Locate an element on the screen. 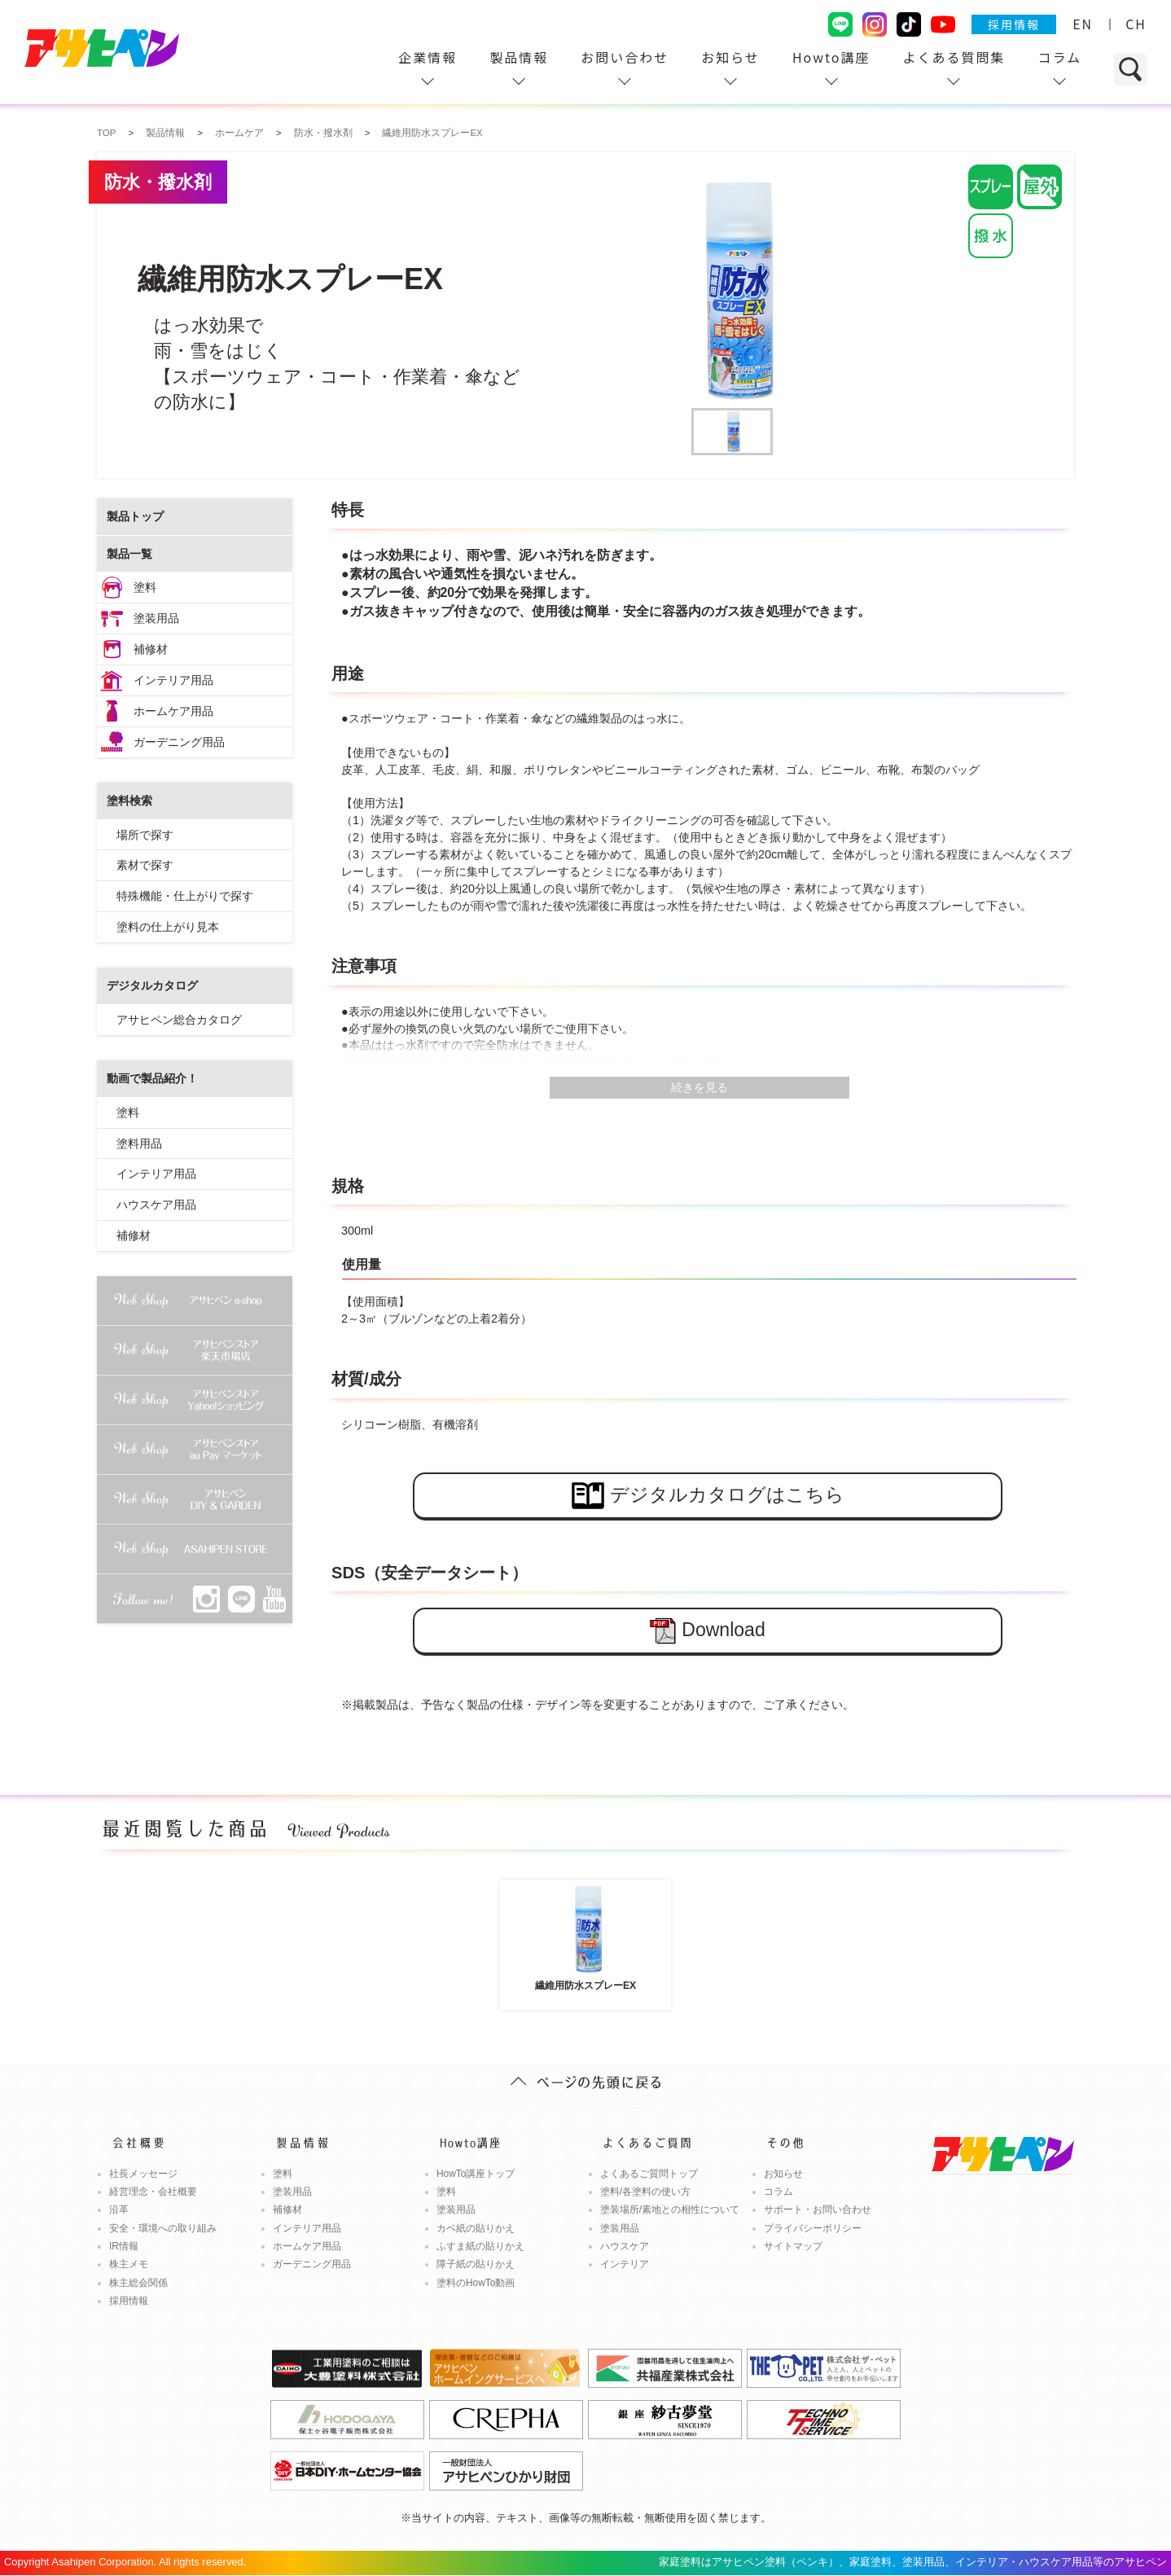  株主メモ is located at coordinates (128, 2264).